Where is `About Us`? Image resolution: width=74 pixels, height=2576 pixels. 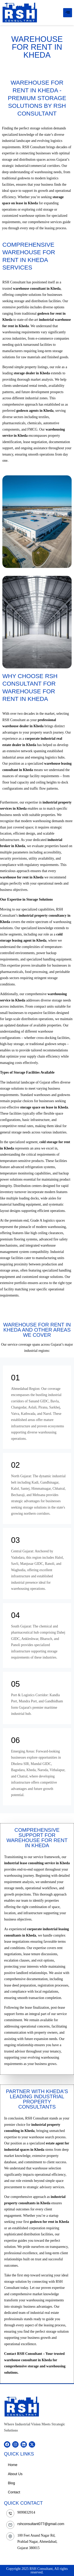 About Us is located at coordinates (15, 2474).